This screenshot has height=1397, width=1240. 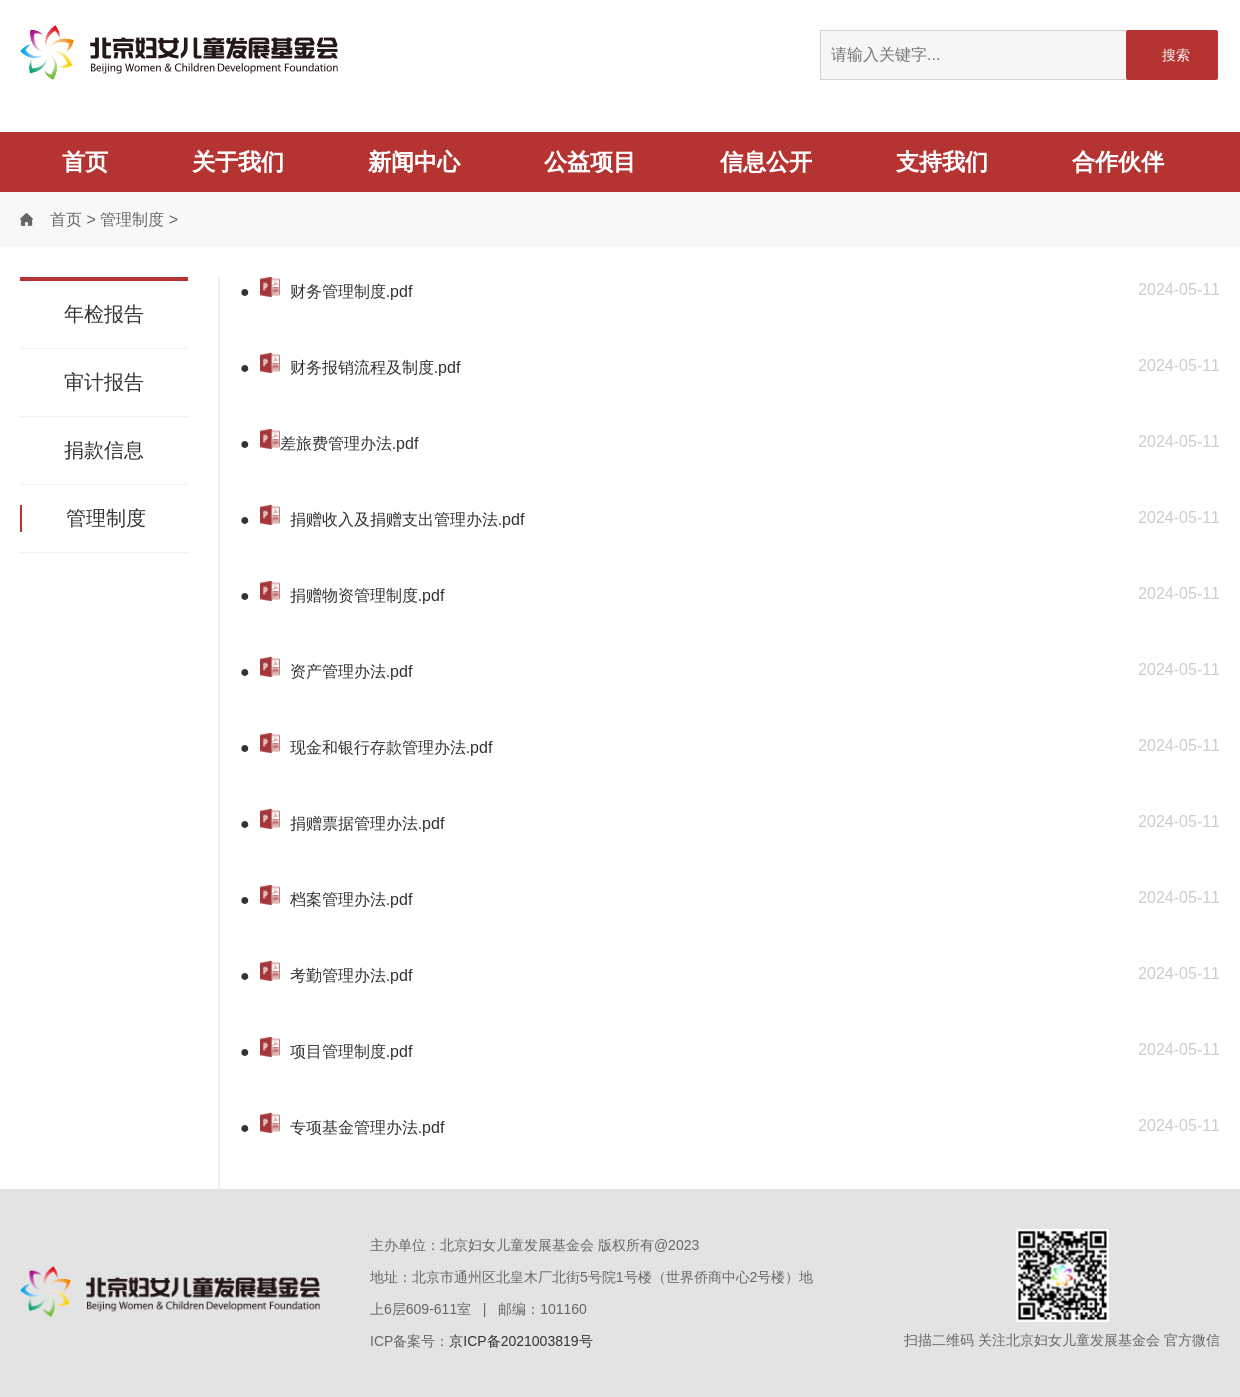 I want to click on 信息公开, so click(x=766, y=162).